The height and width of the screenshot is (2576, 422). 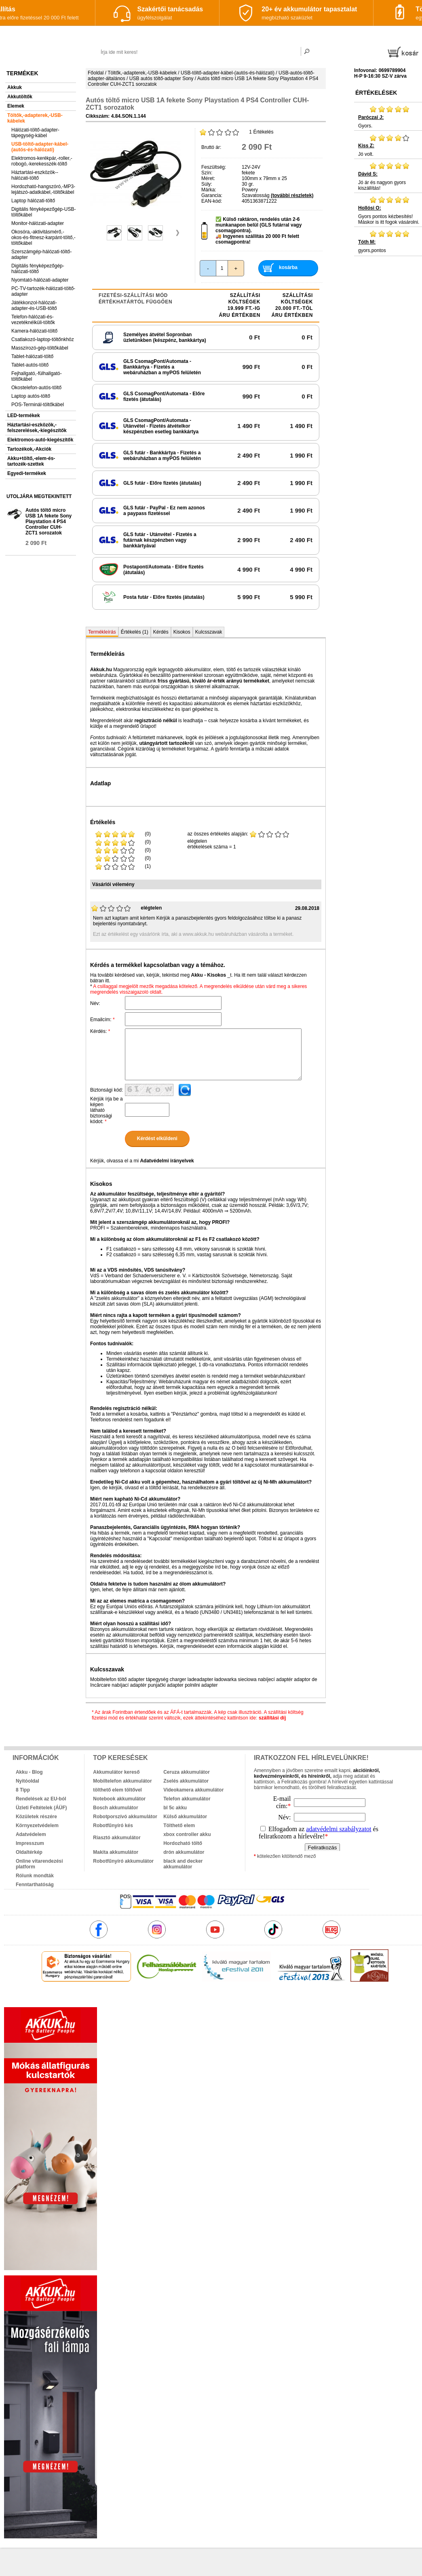 What do you see at coordinates (32, 356) in the screenshot?
I see `Tablet-hálózati-töltő` at bounding box center [32, 356].